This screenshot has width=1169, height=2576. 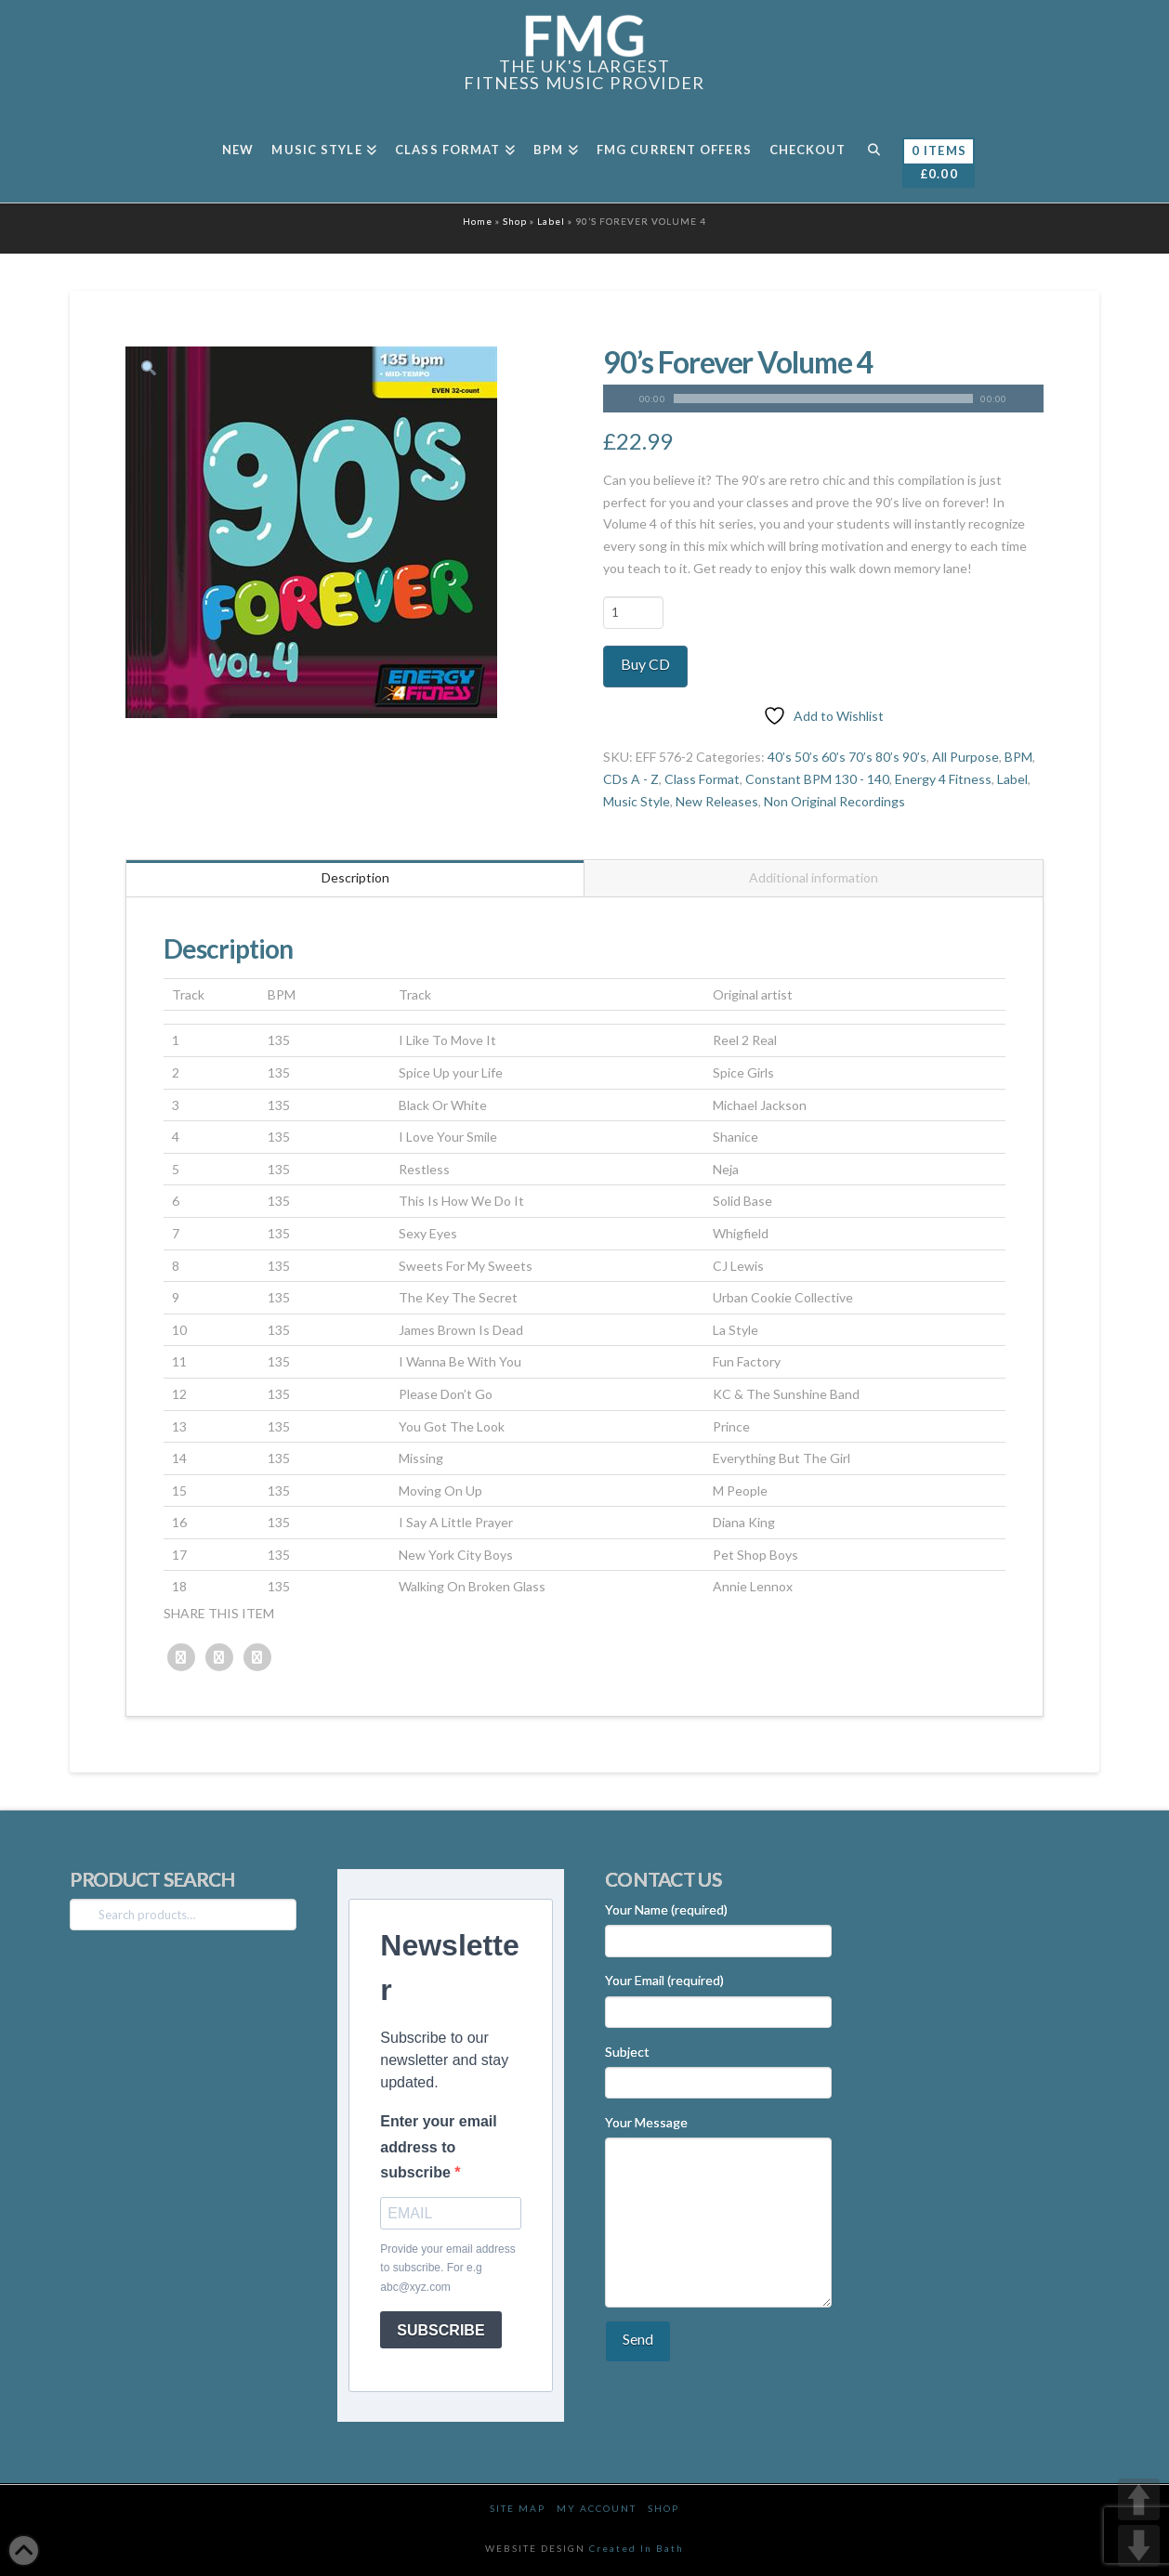 I want to click on [Play], so click(x=617, y=398).